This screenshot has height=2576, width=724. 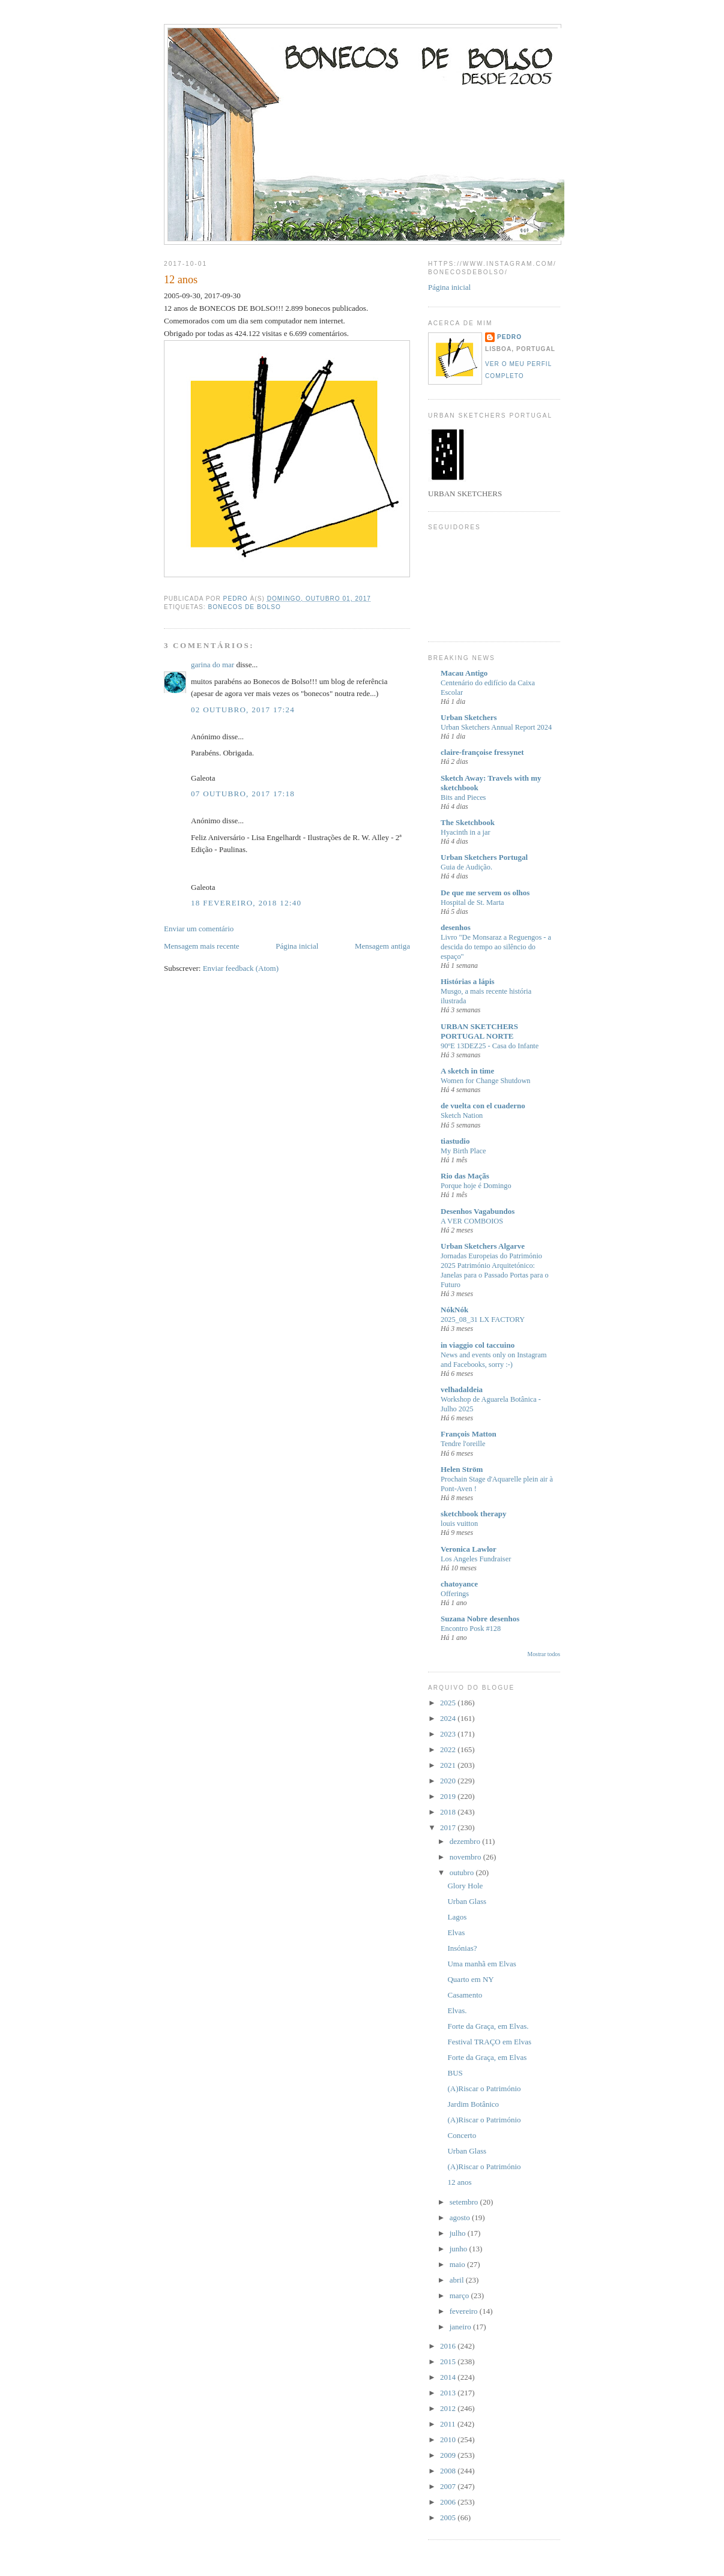 What do you see at coordinates (468, 981) in the screenshot?
I see `Histórias a lápis` at bounding box center [468, 981].